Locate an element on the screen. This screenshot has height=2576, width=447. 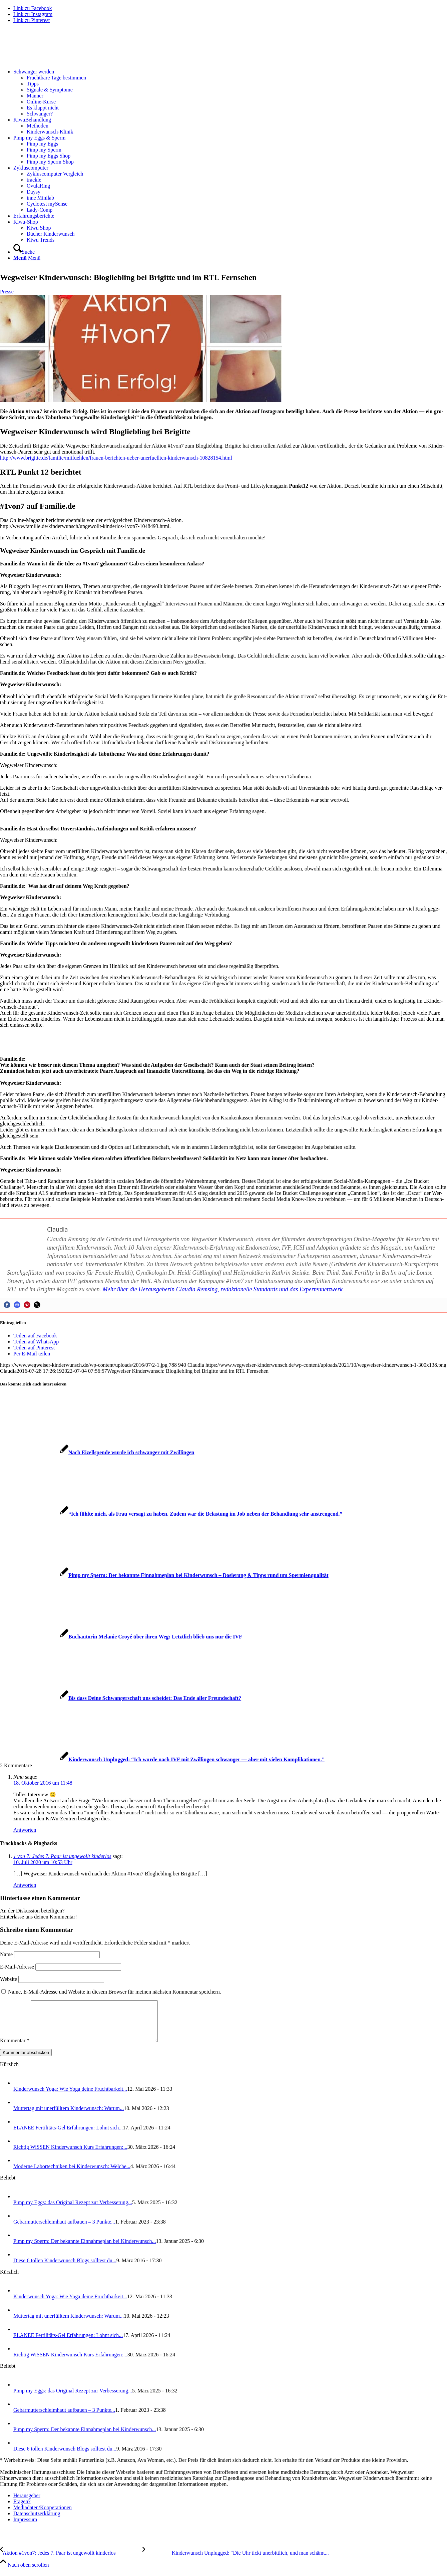
Kommentar is located at coordinates (14, 2048).